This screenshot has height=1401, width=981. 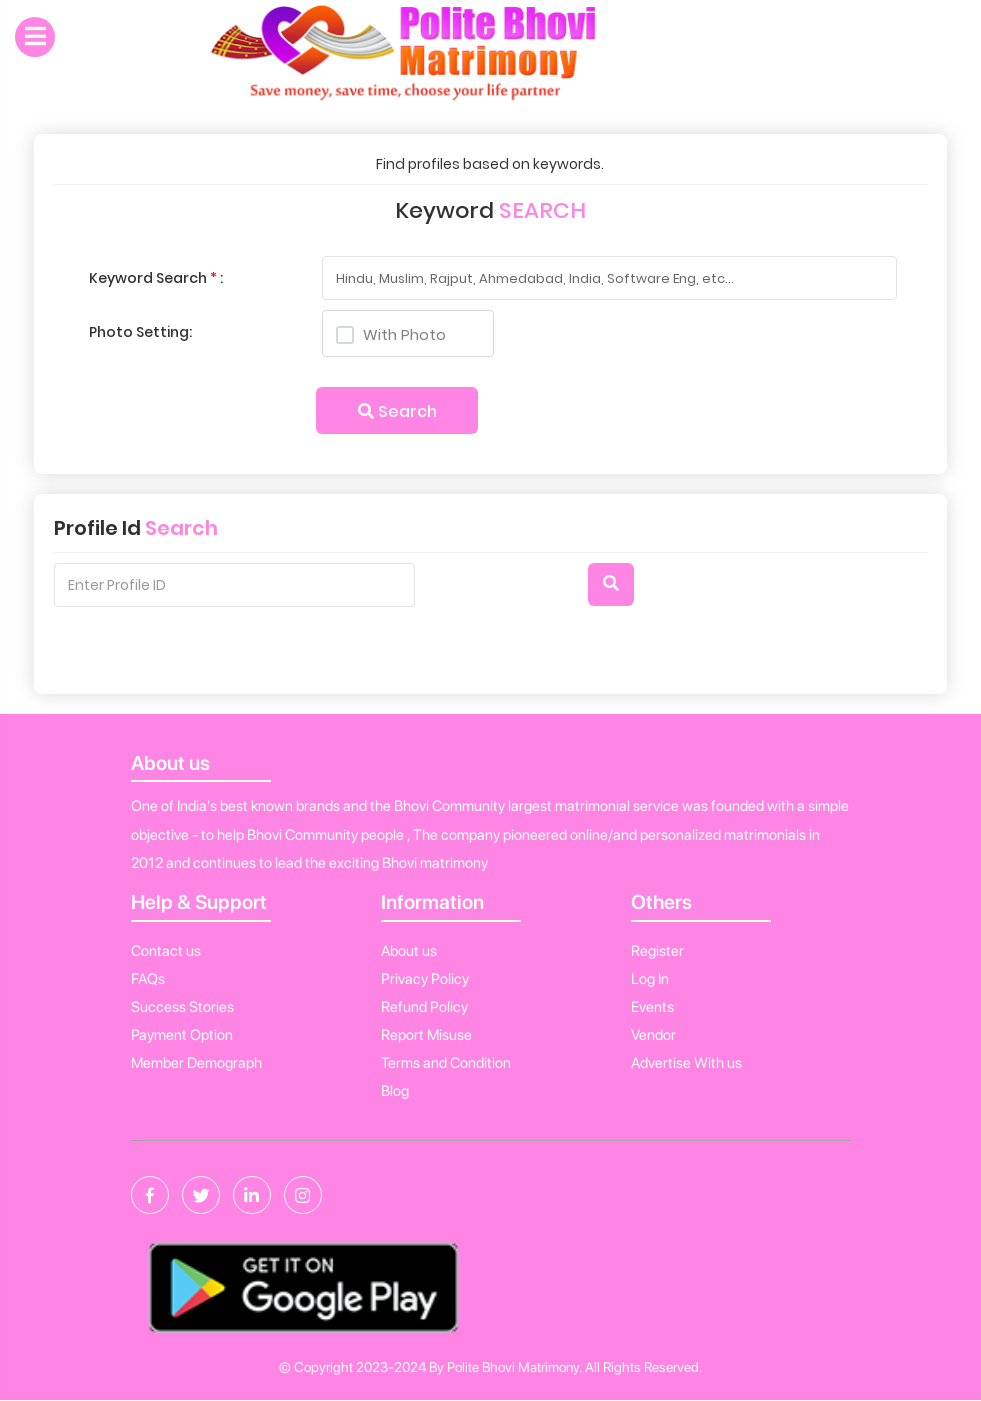 I want to click on With Photo, so click(x=391, y=334).